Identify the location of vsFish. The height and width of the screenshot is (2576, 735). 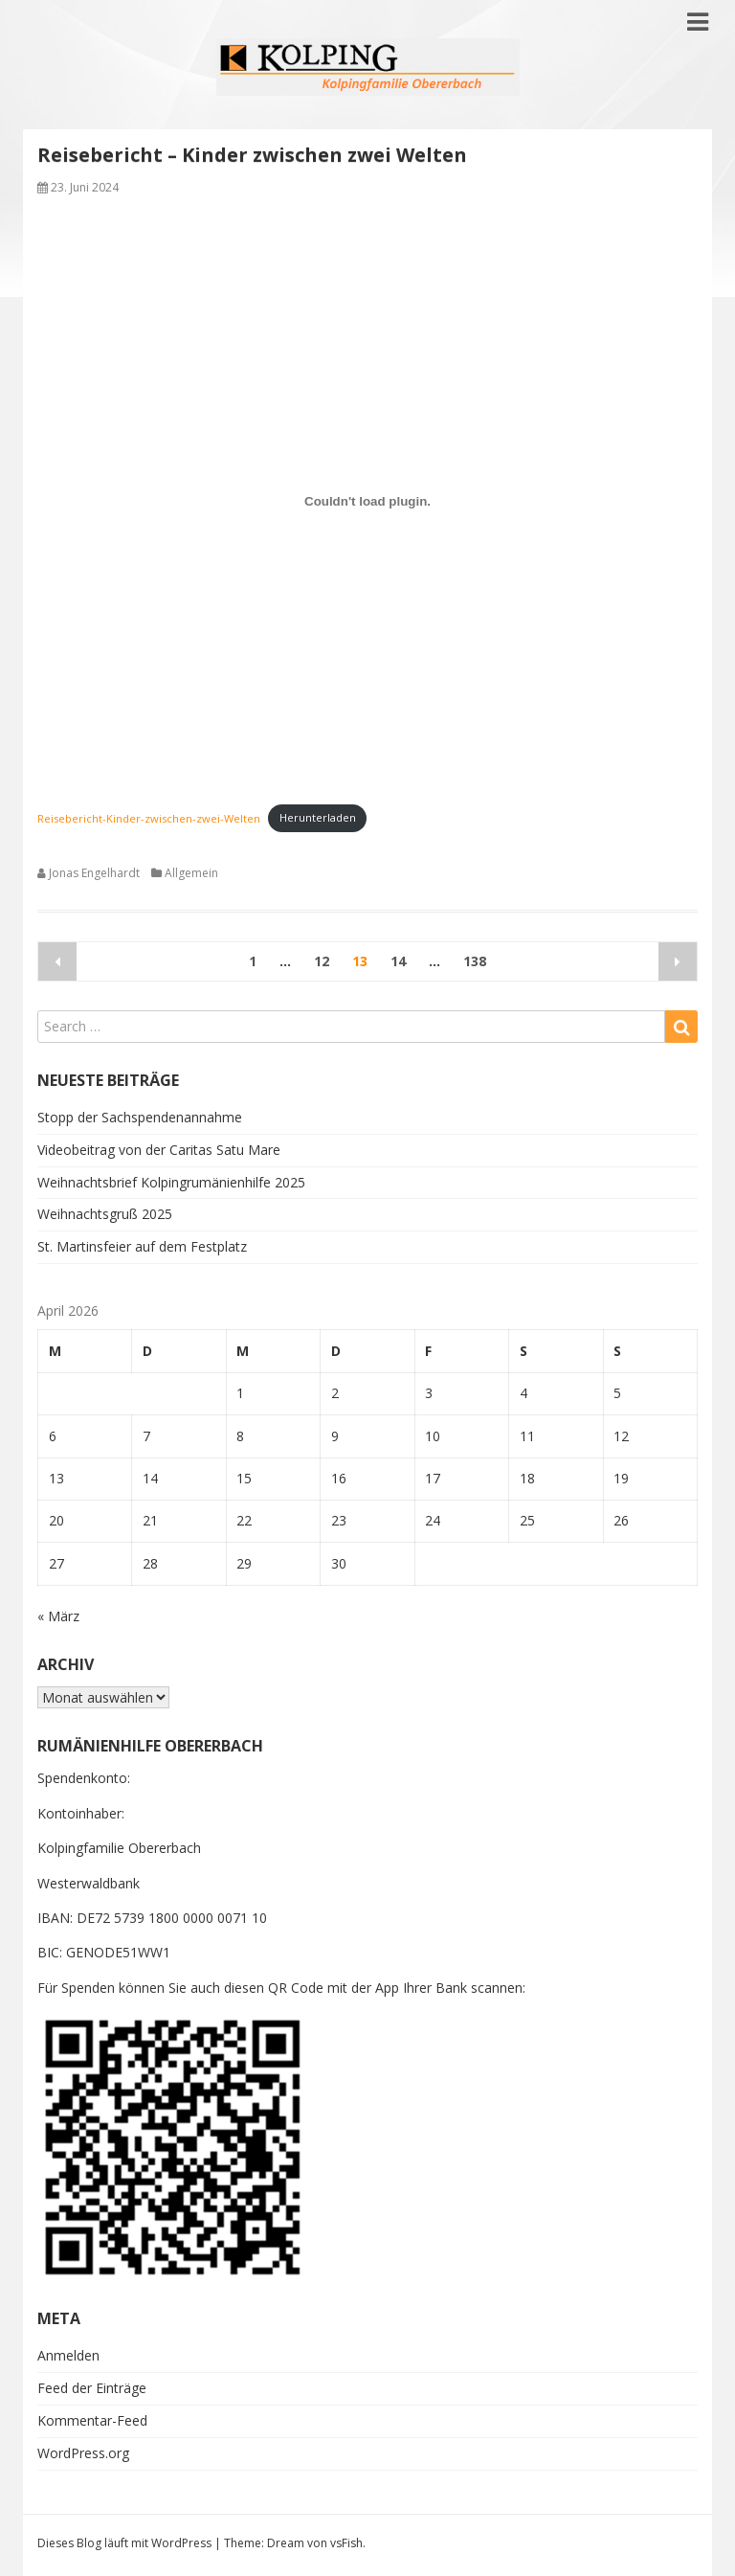
(346, 2543).